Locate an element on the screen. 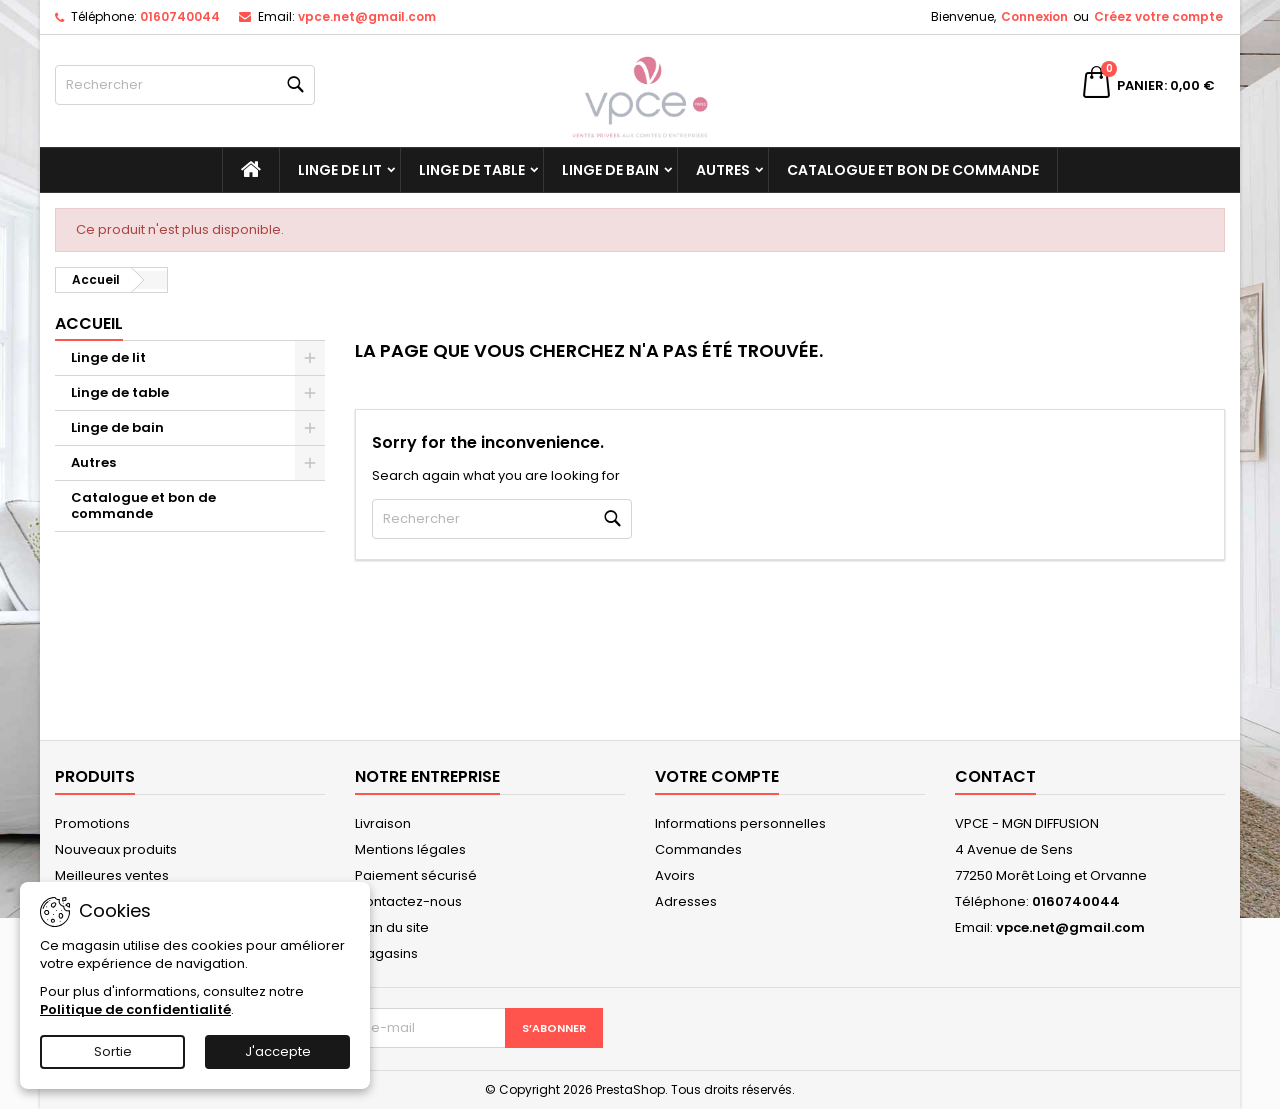 The width and height of the screenshot is (1280, 1109). [Rechercher] is located at coordinates (185, 85).